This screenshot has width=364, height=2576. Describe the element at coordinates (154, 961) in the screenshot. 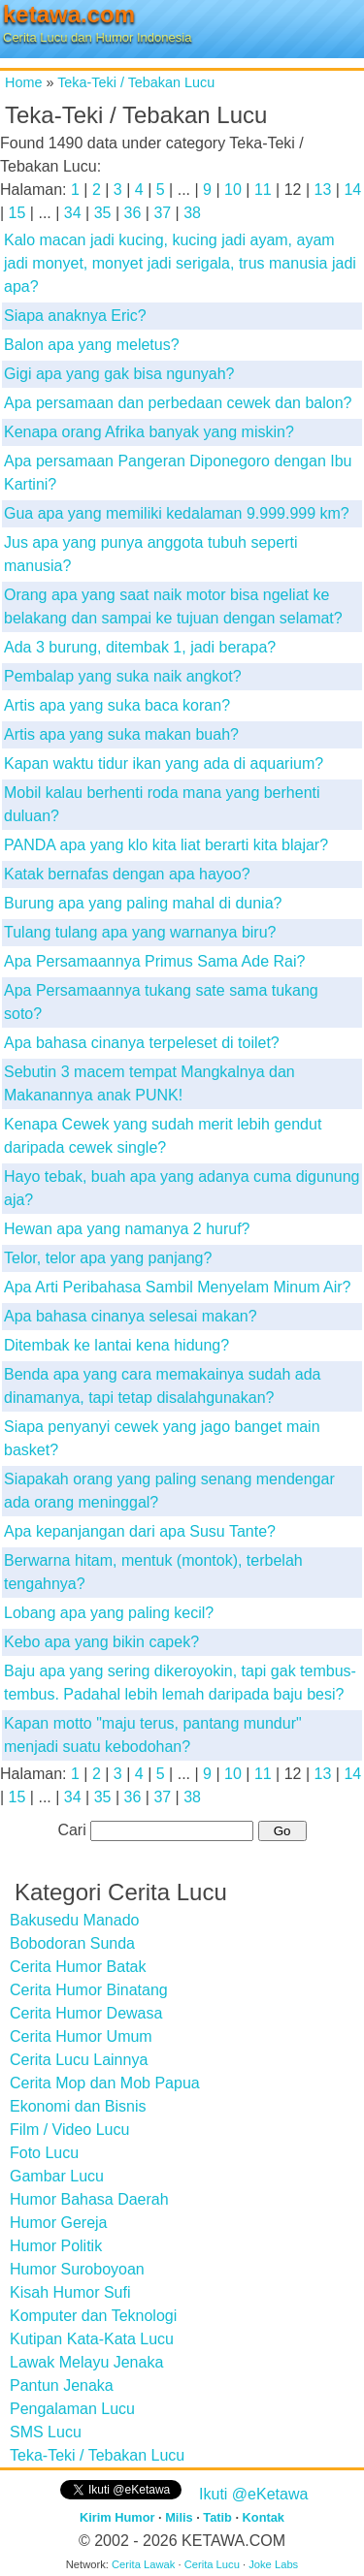

I see `Apa Persamaannya Primus Sama Ade Rai?` at that location.